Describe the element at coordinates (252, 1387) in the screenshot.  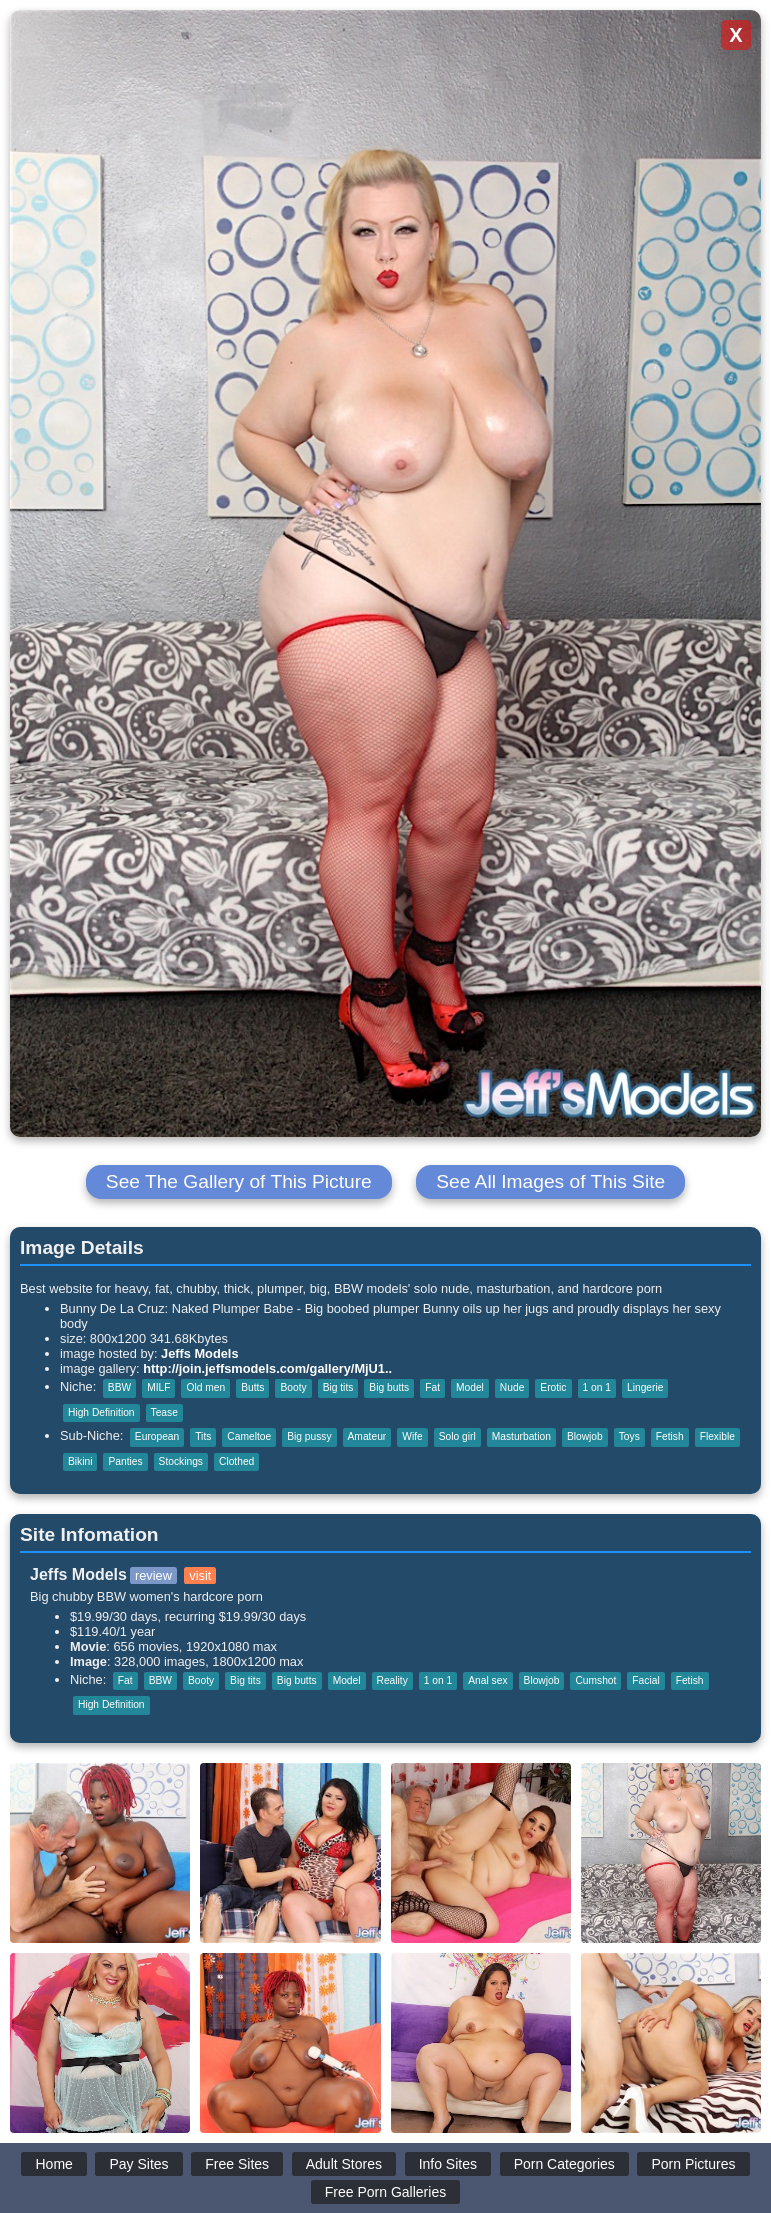
I see `Butts` at that location.